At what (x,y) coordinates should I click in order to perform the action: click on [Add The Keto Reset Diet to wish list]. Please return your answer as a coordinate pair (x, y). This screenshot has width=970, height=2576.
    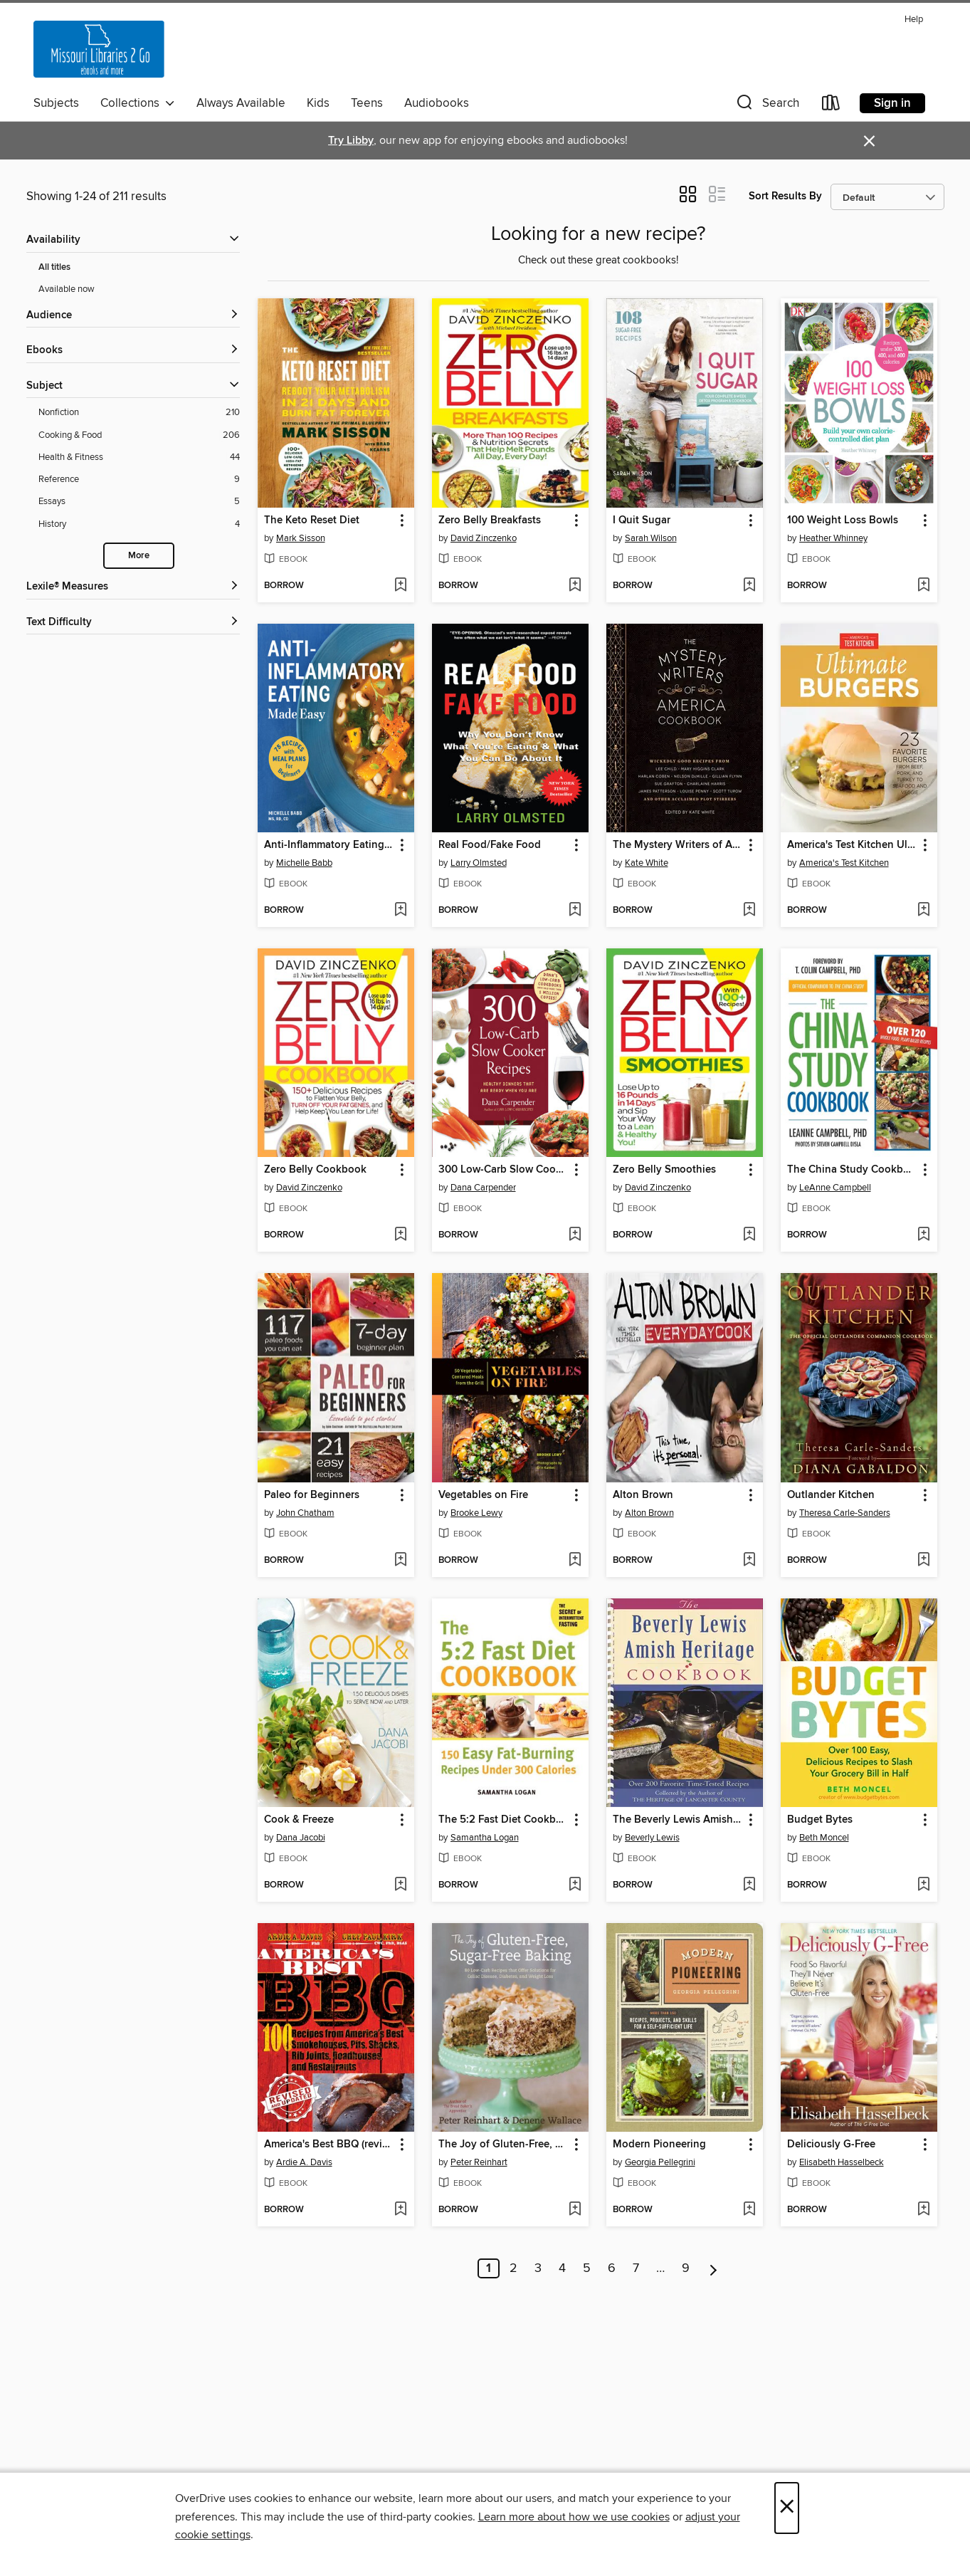
    Looking at the image, I should click on (400, 586).